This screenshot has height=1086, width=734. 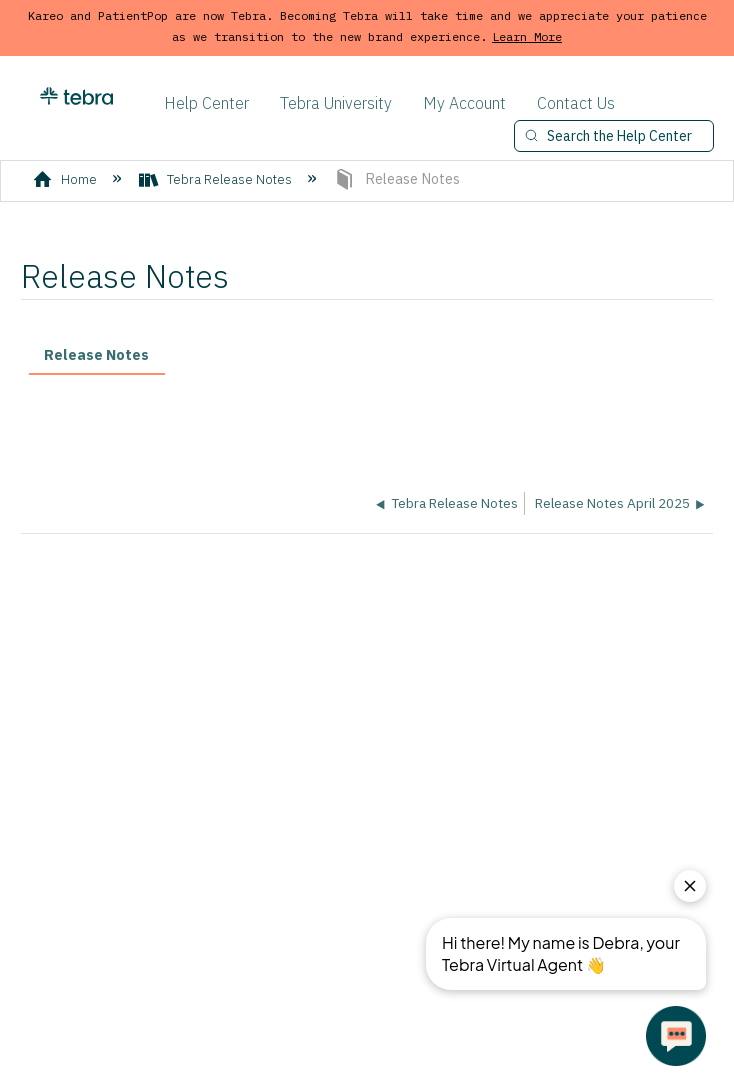 I want to click on My Account, so click(x=464, y=103).